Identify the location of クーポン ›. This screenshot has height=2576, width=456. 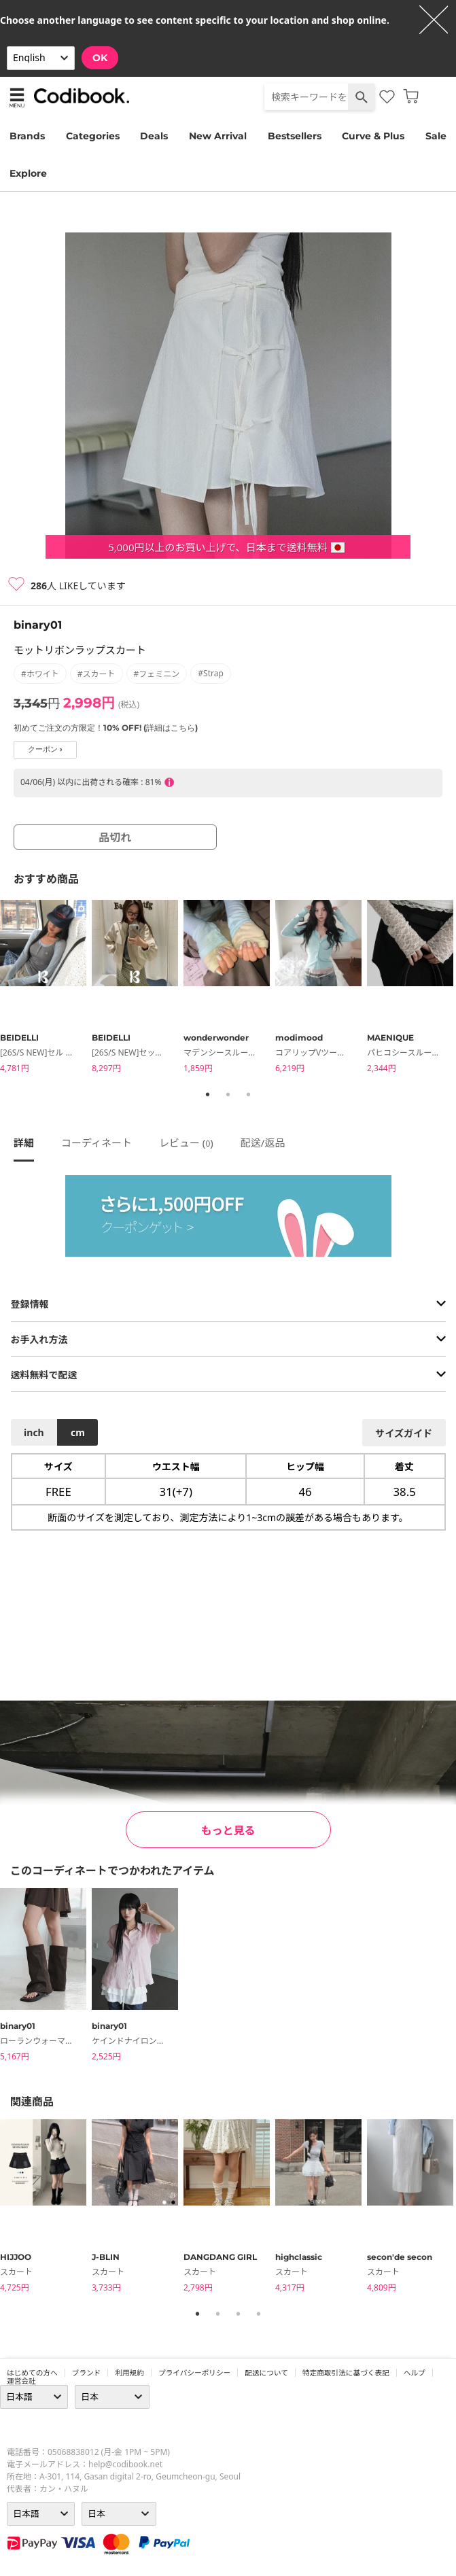
(45, 749).